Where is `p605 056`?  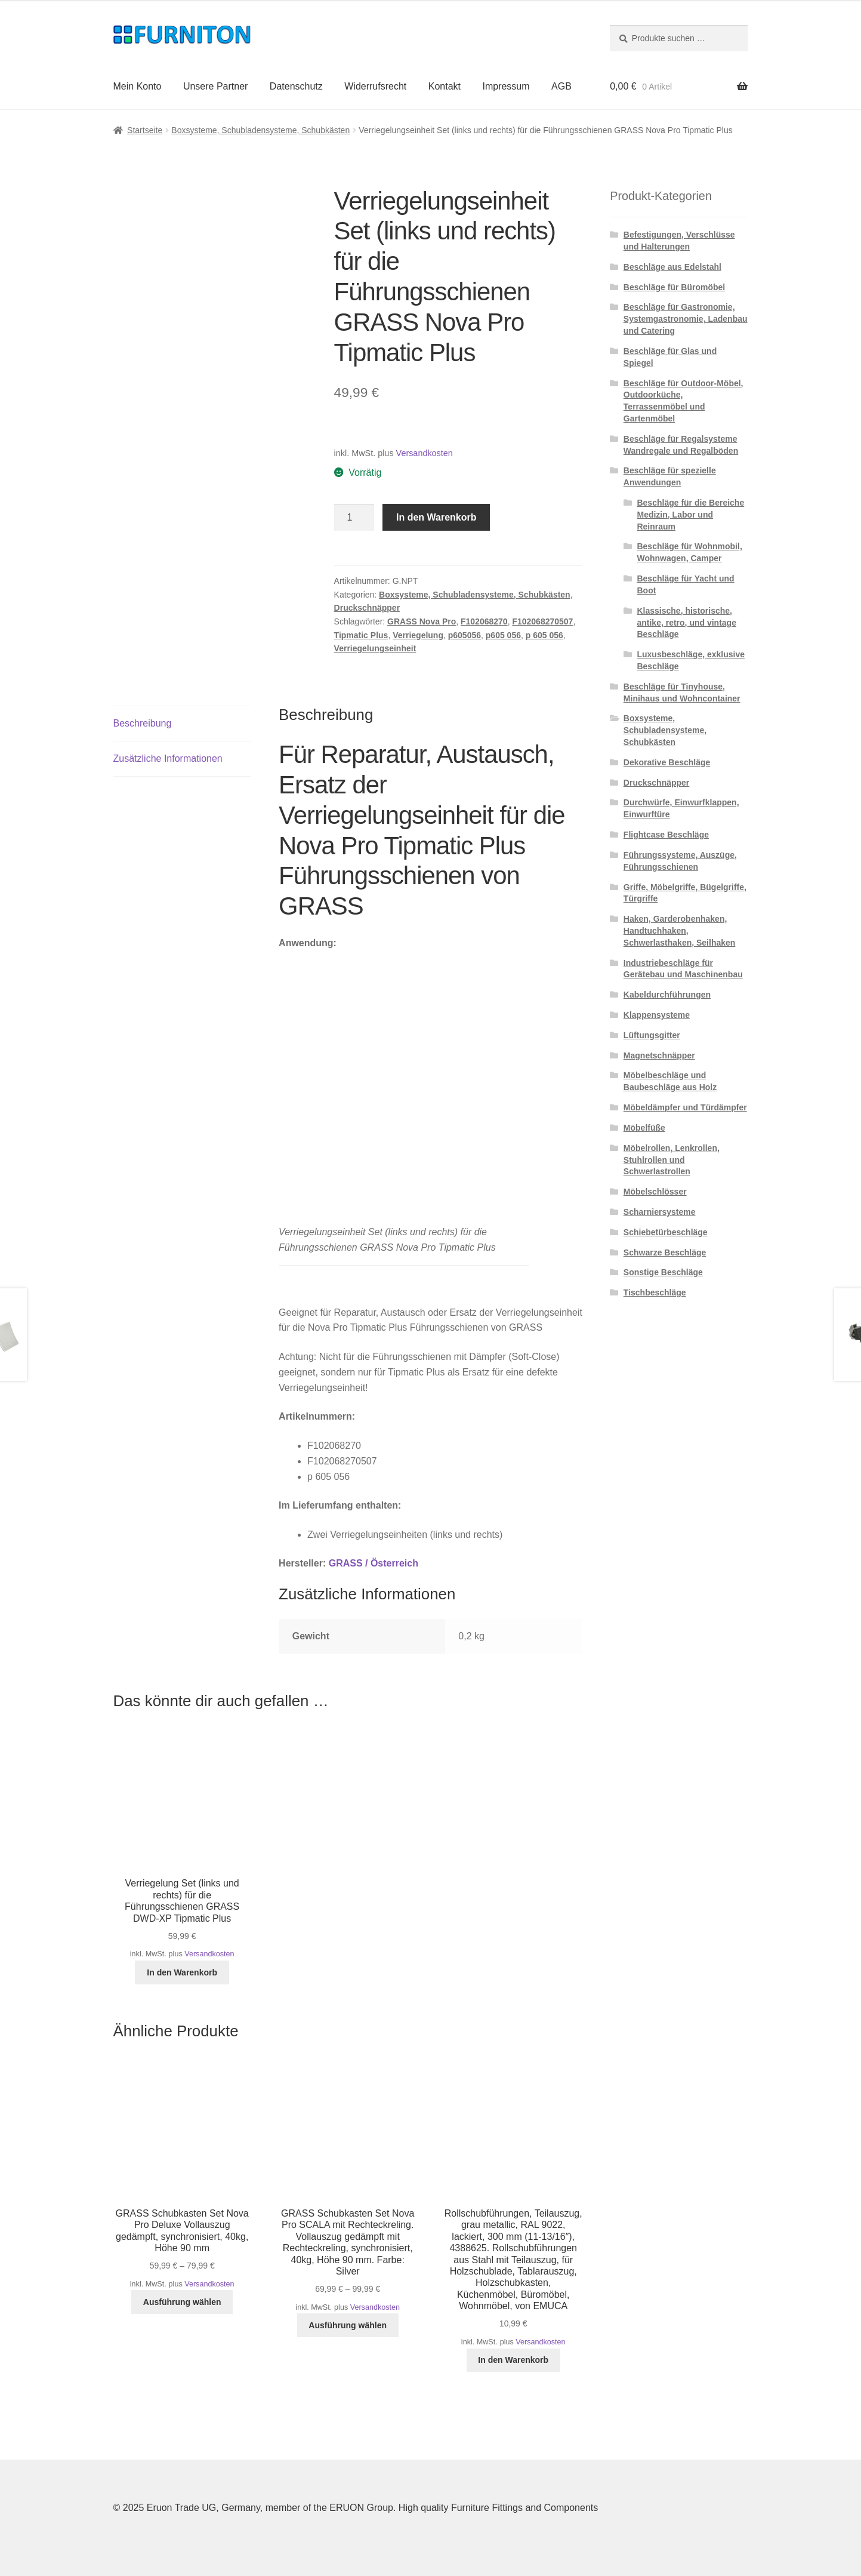
p605 056 is located at coordinates (503, 635).